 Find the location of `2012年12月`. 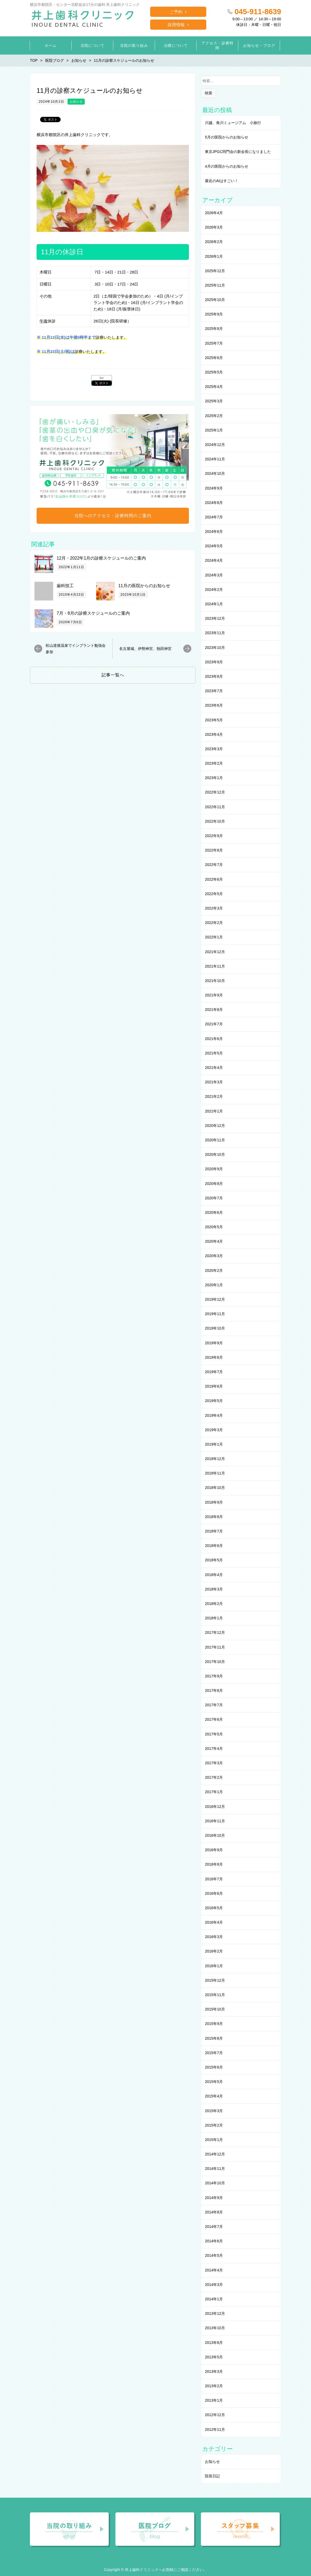

2012年12月 is located at coordinates (215, 2415).